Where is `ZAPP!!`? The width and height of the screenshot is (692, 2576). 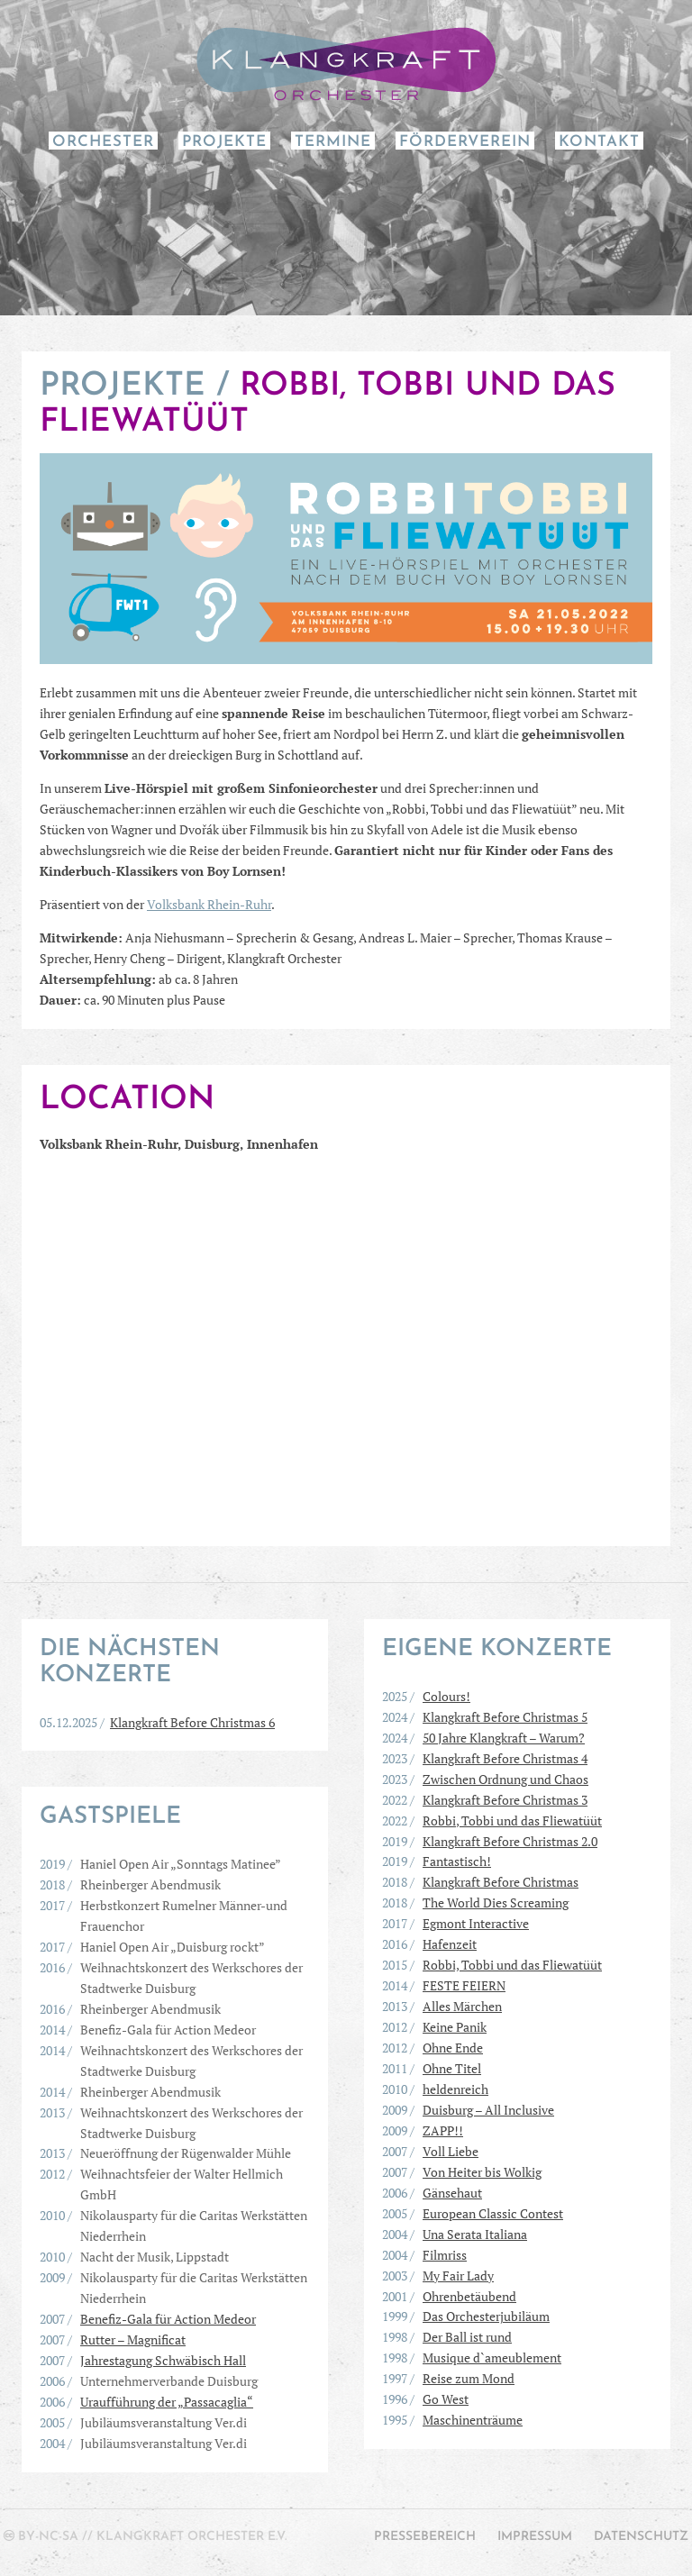
ZAPP!! is located at coordinates (443, 2130).